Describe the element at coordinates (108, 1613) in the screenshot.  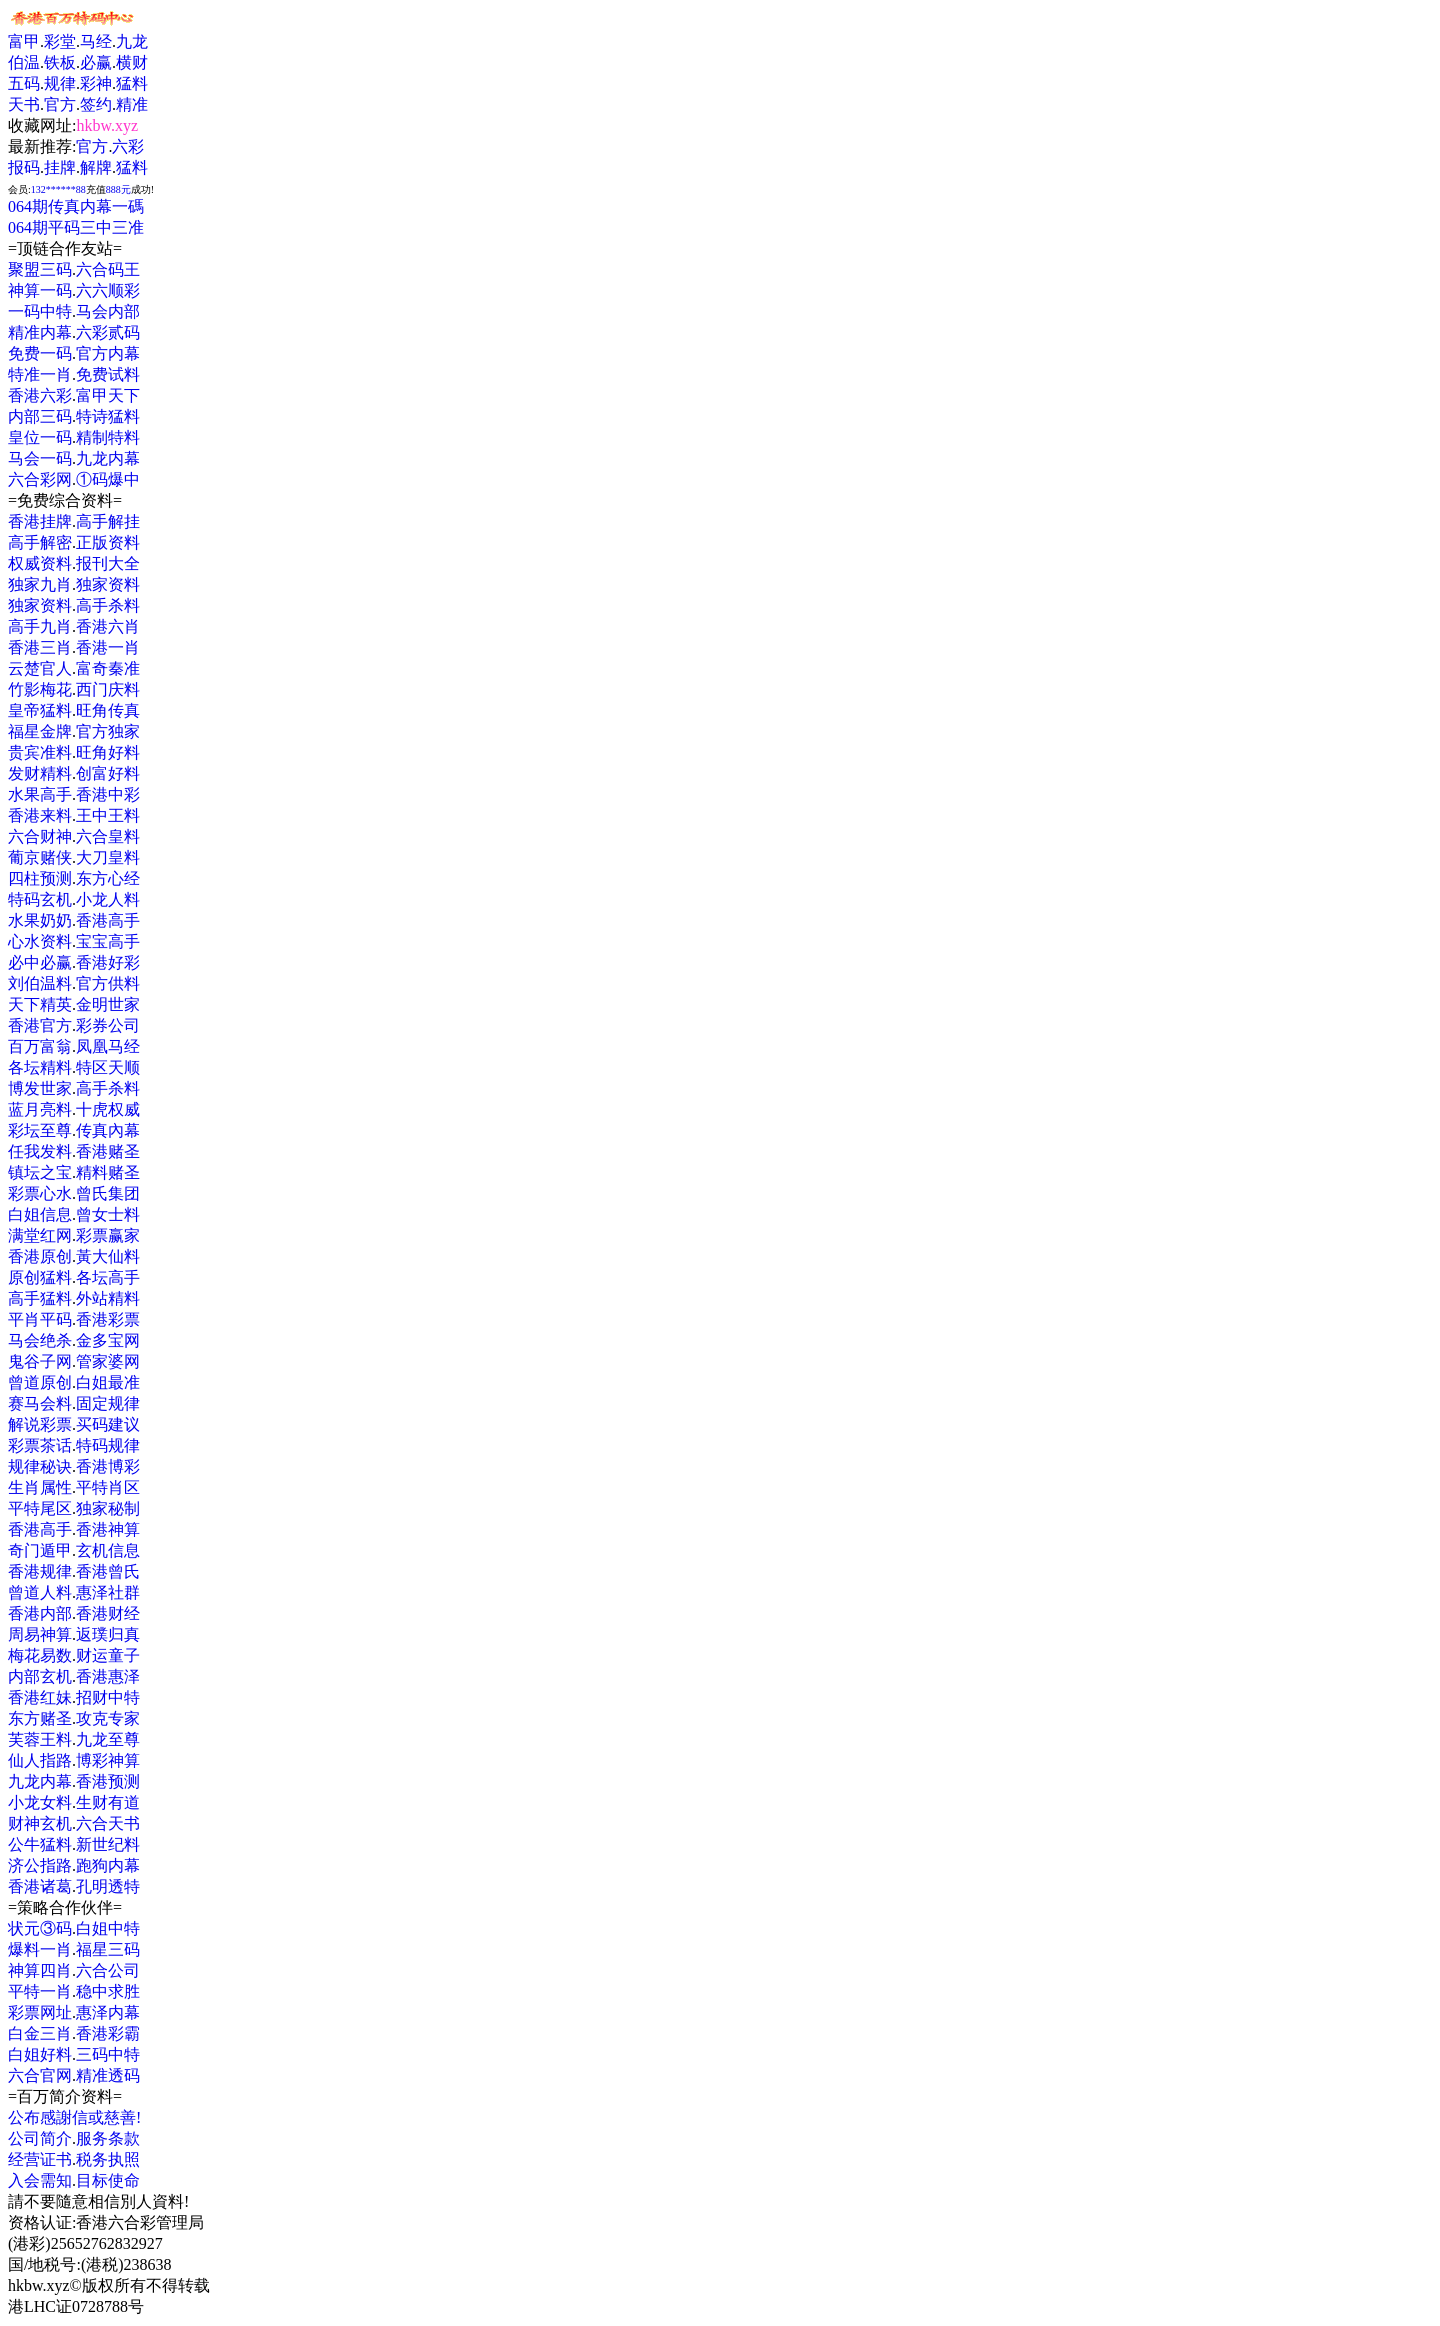
I see `香港财经` at that location.